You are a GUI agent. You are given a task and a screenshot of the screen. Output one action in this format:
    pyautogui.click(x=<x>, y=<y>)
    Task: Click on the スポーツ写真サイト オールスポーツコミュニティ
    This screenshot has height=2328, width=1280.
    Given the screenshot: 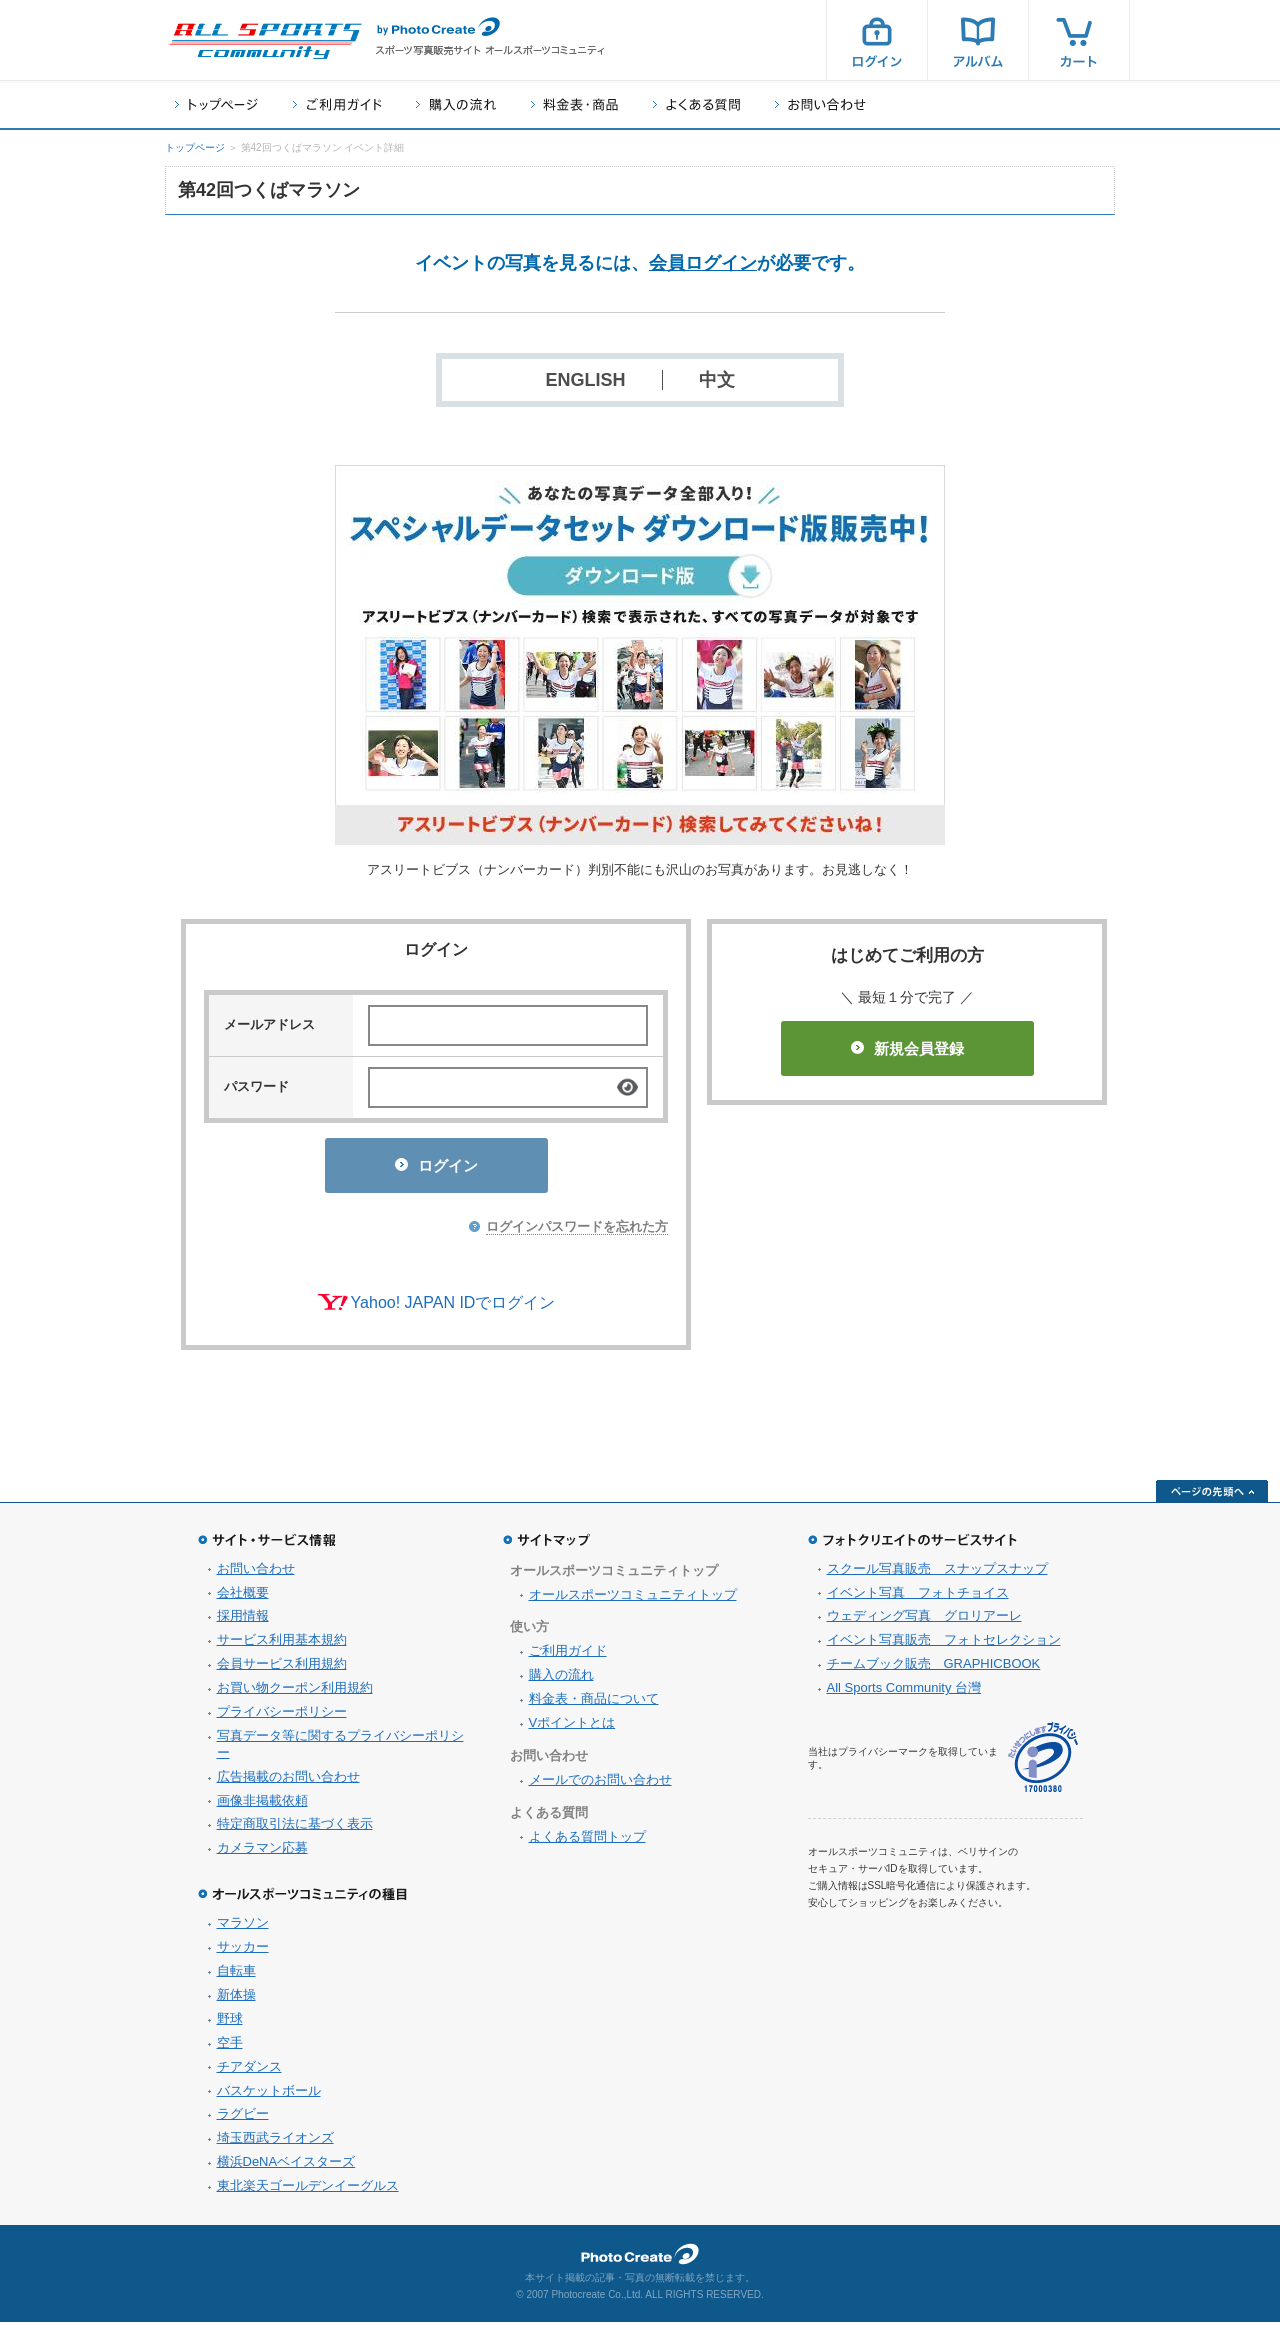 What is the action you would take?
    pyautogui.click(x=265, y=41)
    